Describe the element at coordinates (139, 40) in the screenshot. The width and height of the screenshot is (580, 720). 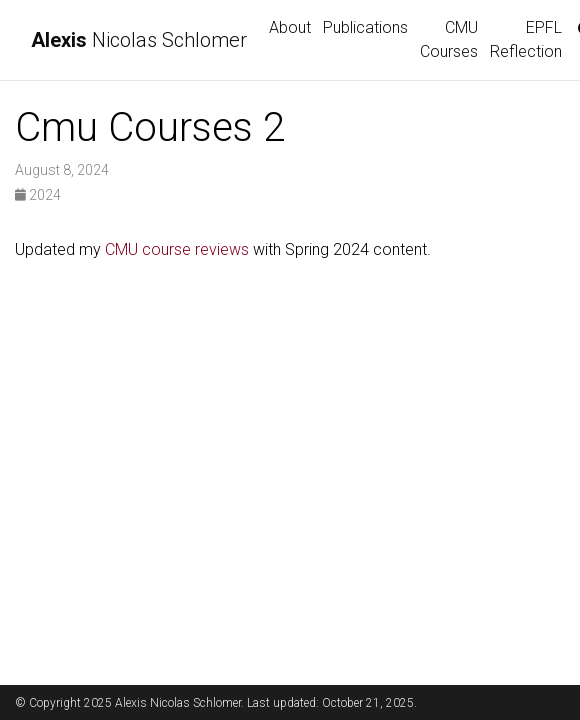
I see `Nicolas Schlomer` at that location.